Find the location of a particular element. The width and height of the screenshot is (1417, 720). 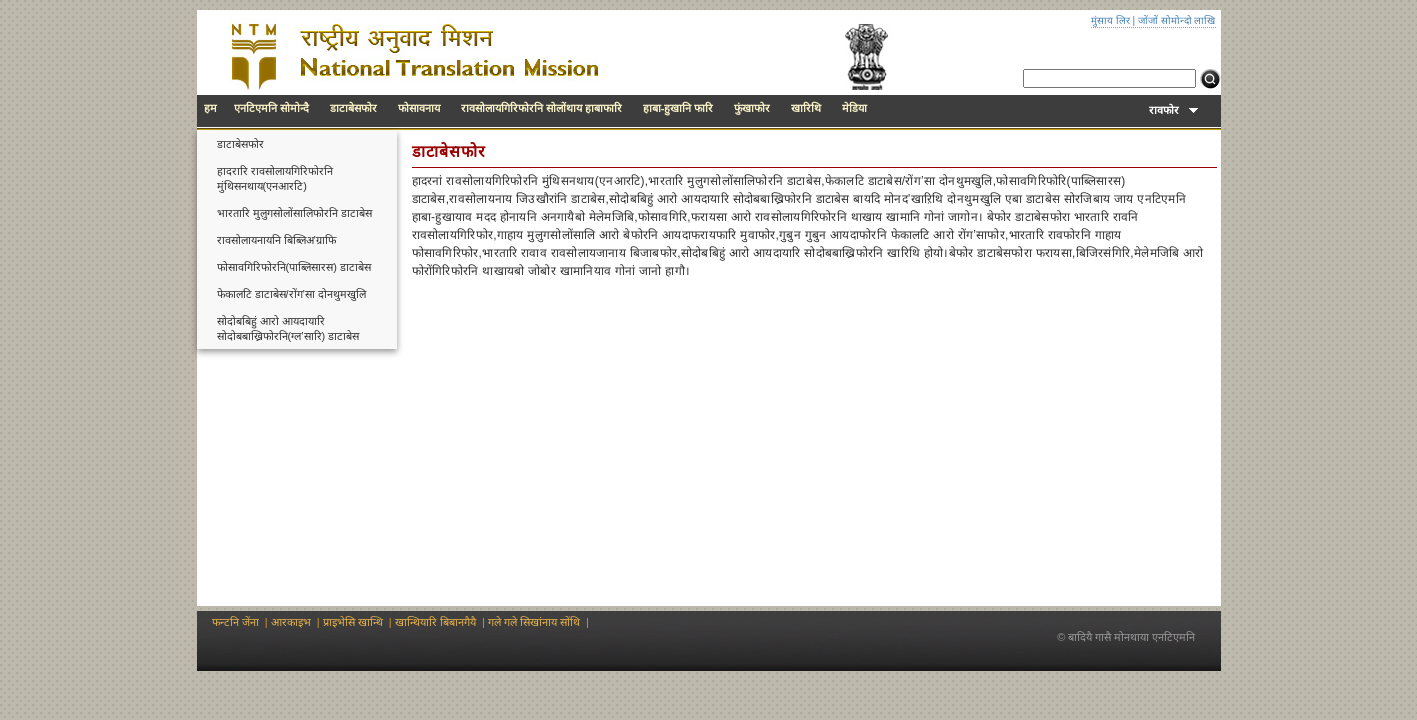

गले गले सिखांनाय सोंथि is located at coordinates (534, 622).